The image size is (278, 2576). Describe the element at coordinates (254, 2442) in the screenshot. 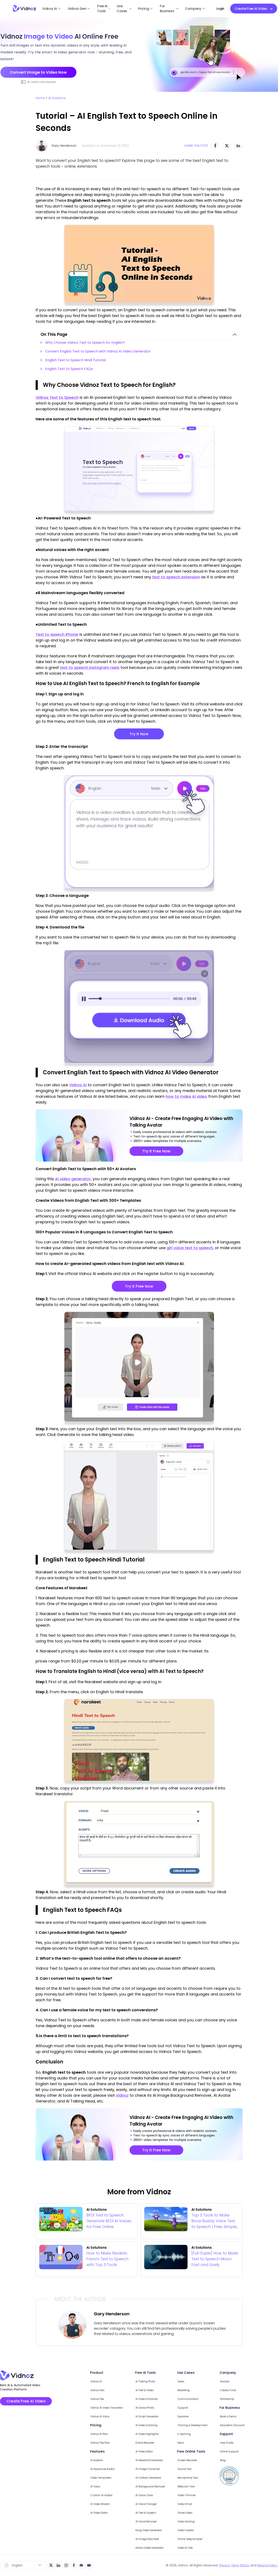

I see `User Guide` at that location.